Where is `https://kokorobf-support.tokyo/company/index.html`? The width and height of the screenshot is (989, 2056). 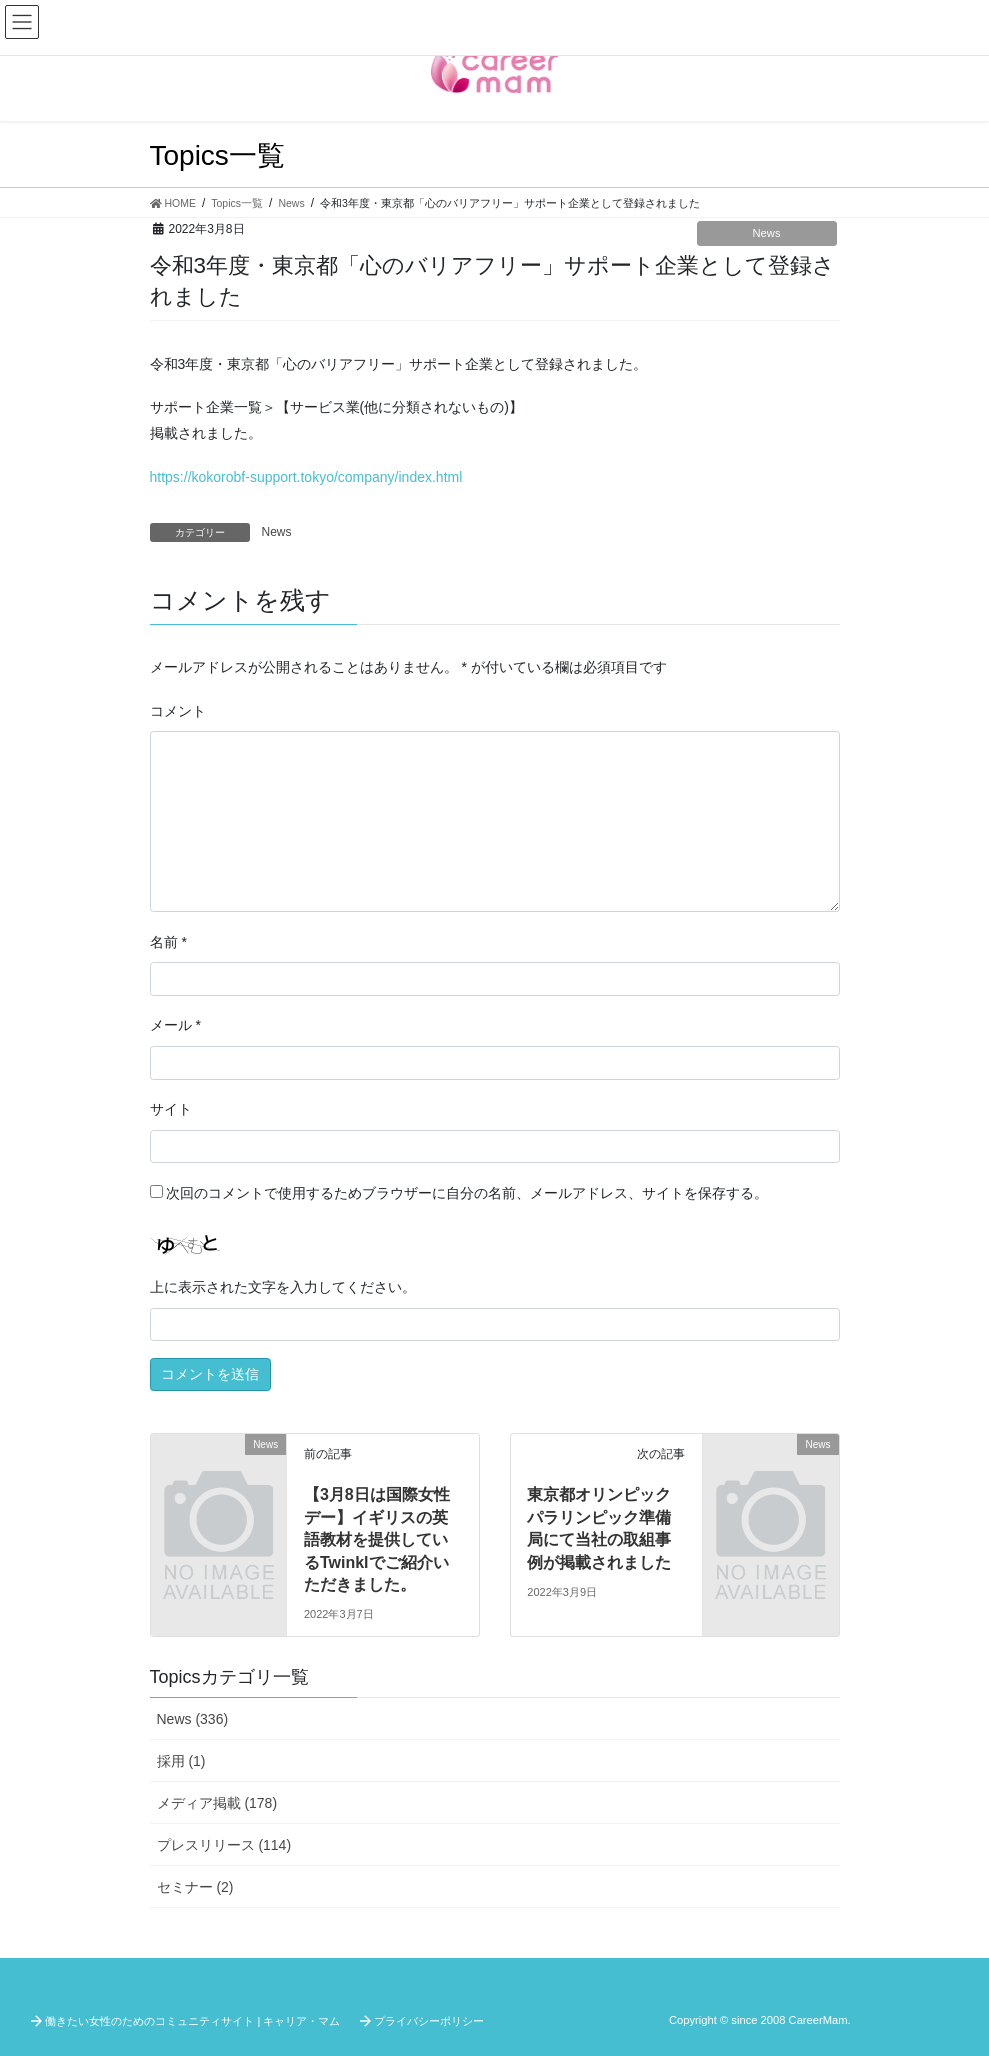 https://kokorobf-support.tokyo/company/index.html is located at coordinates (306, 477).